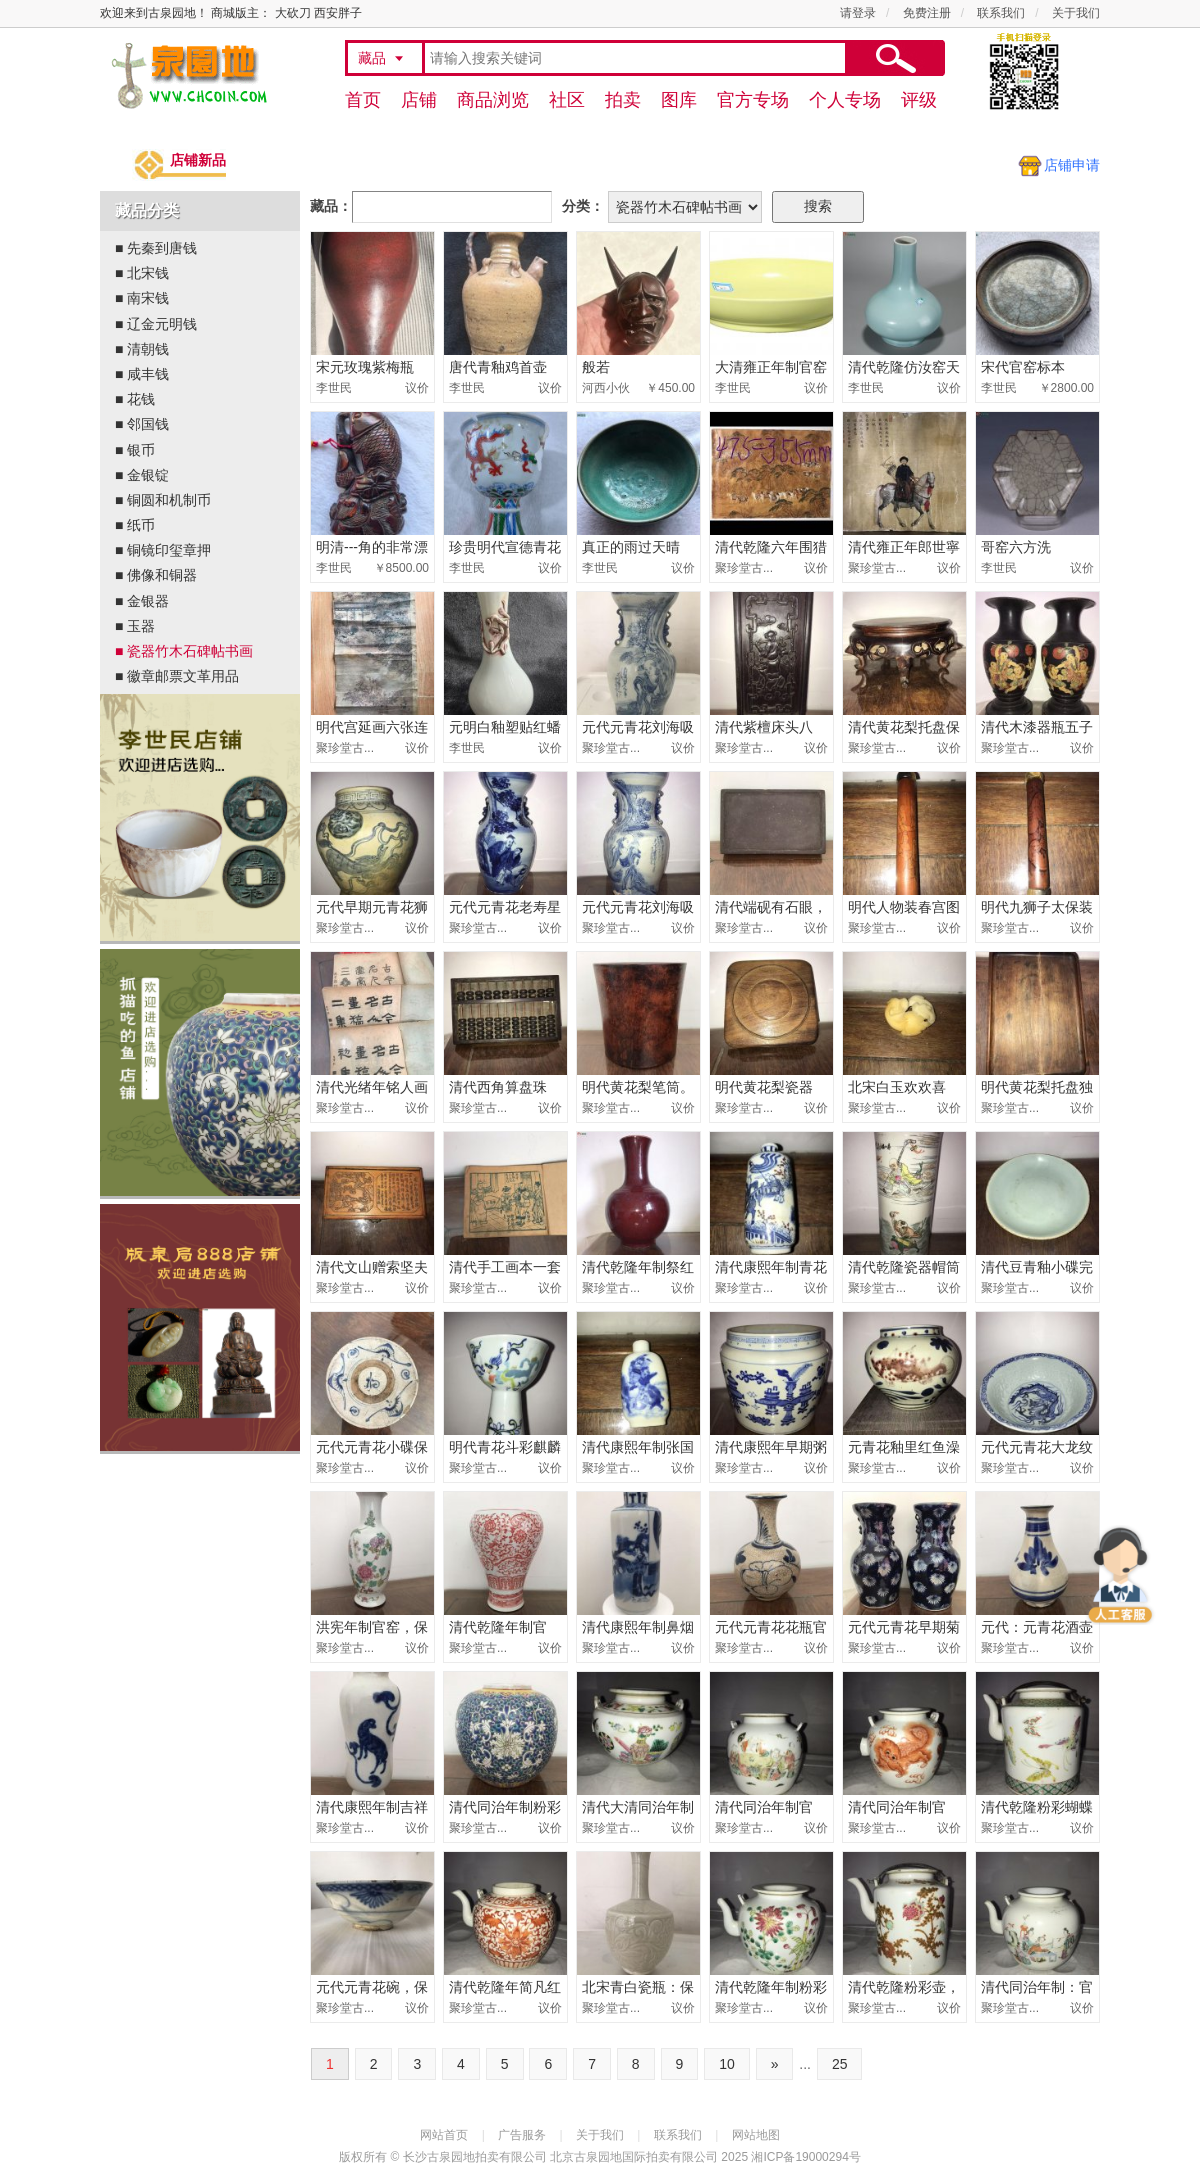 The height and width of the screenshot is (2178, 1200). Describe the element at coordinates (858, 13) in the screenshot. I see `请登录` at that location.